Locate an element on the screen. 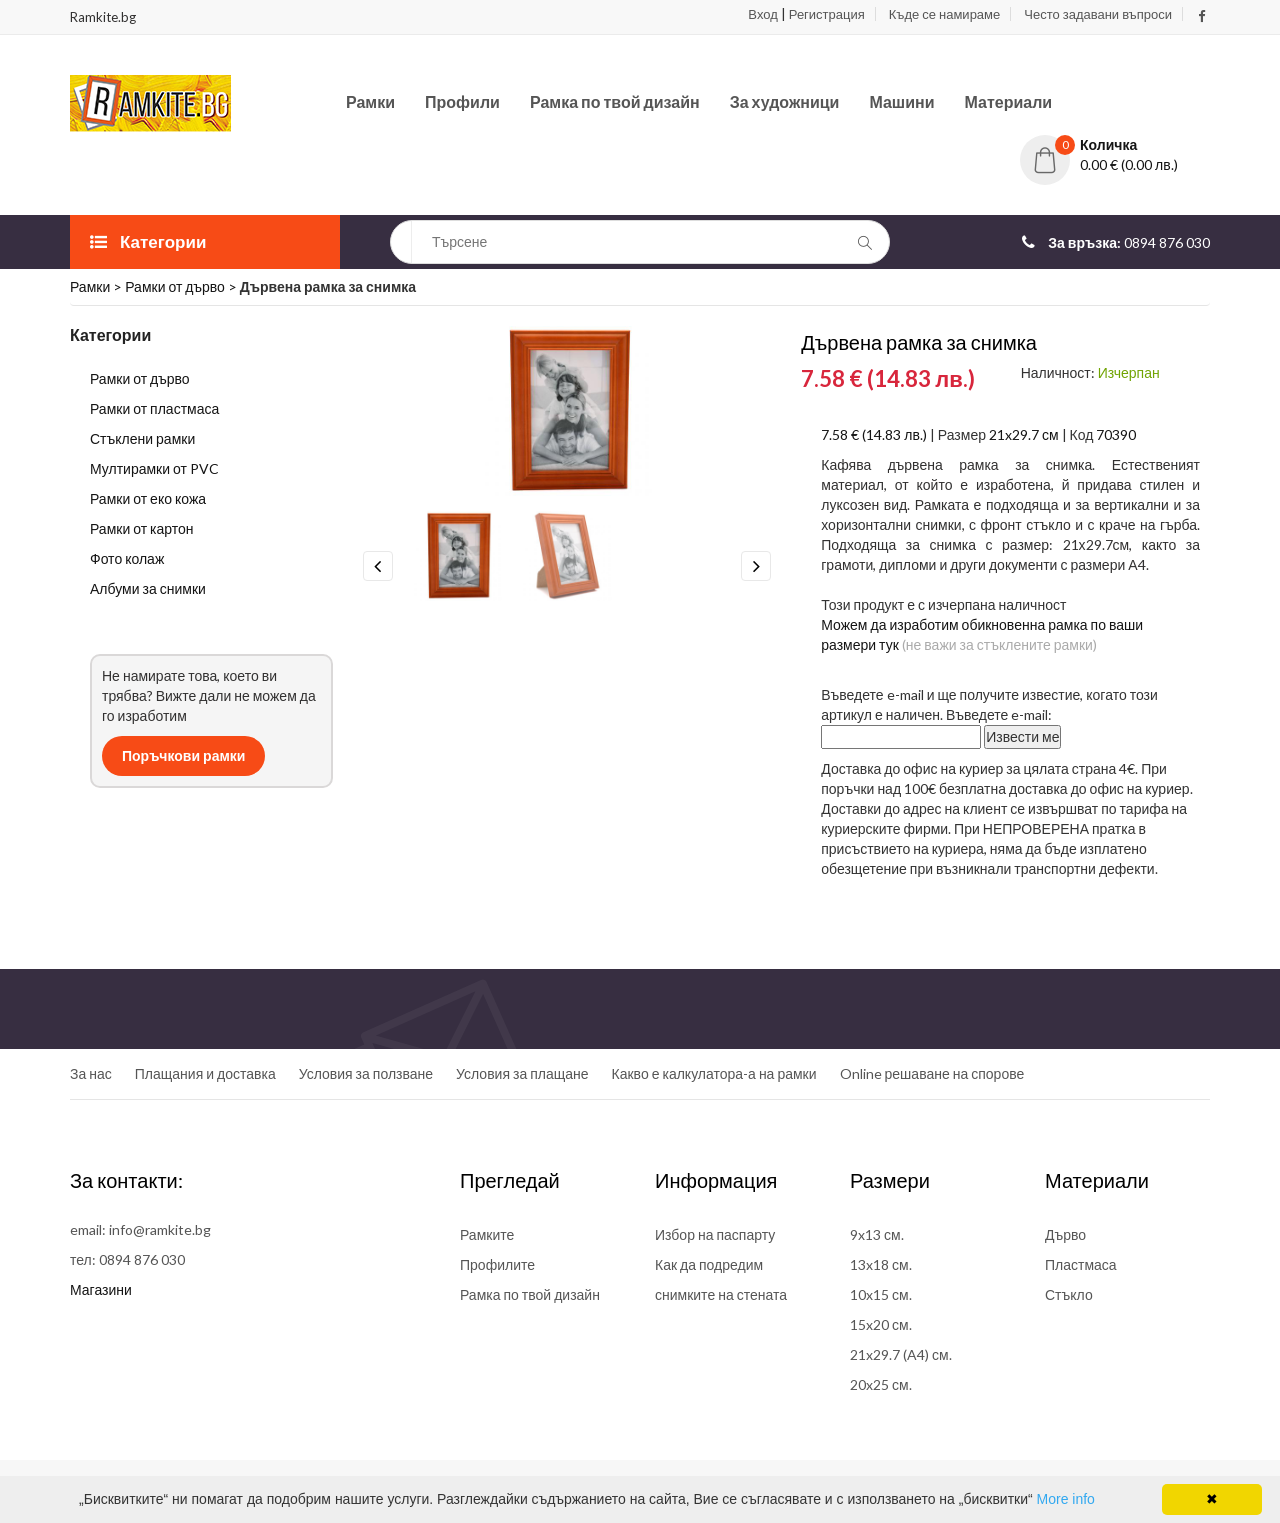  21x29.7 см is located at coordinates (1024, 434).